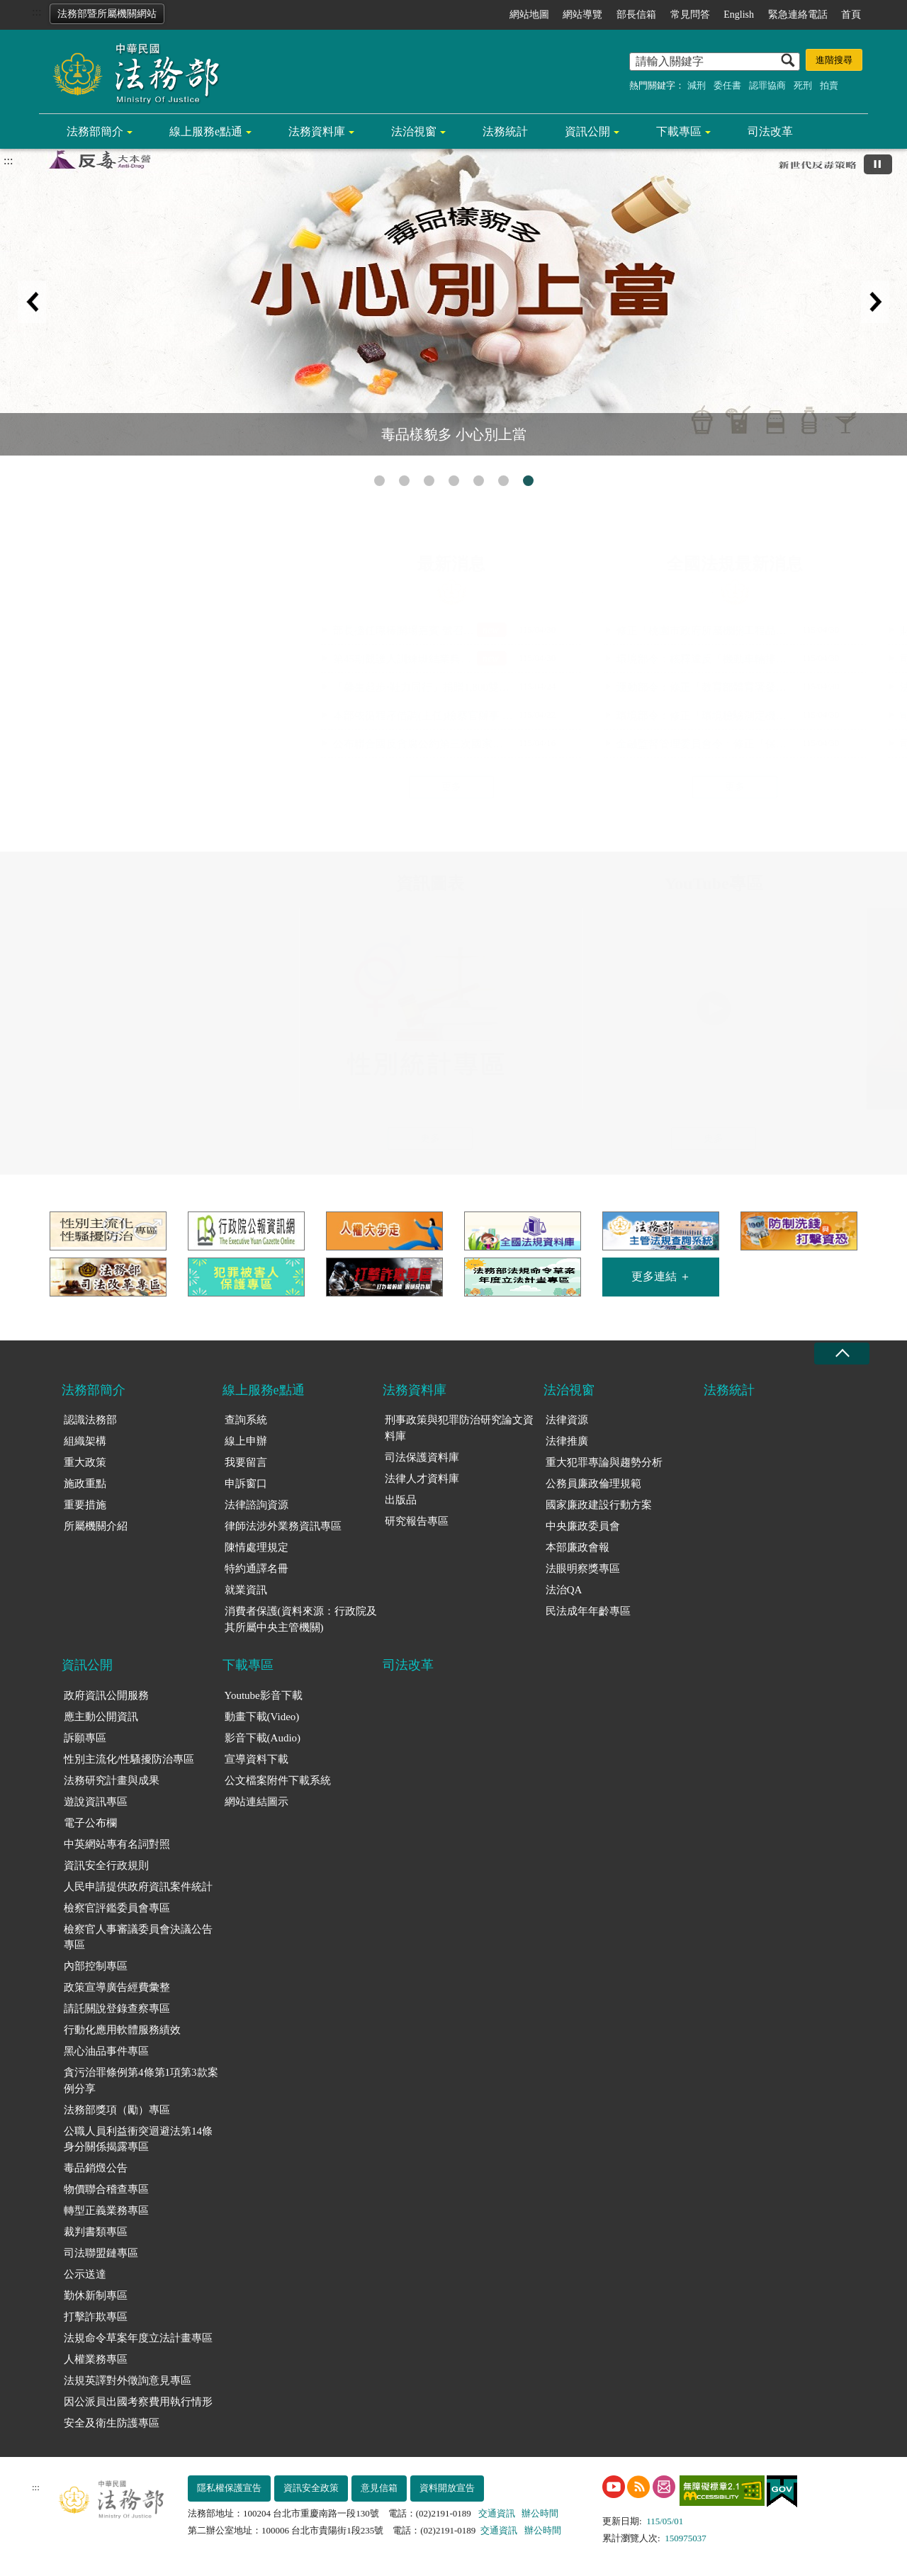  Describe the element at coordinates (101, 2253) in the screenshot. I see `司法聯盟鏈專區` at that location.